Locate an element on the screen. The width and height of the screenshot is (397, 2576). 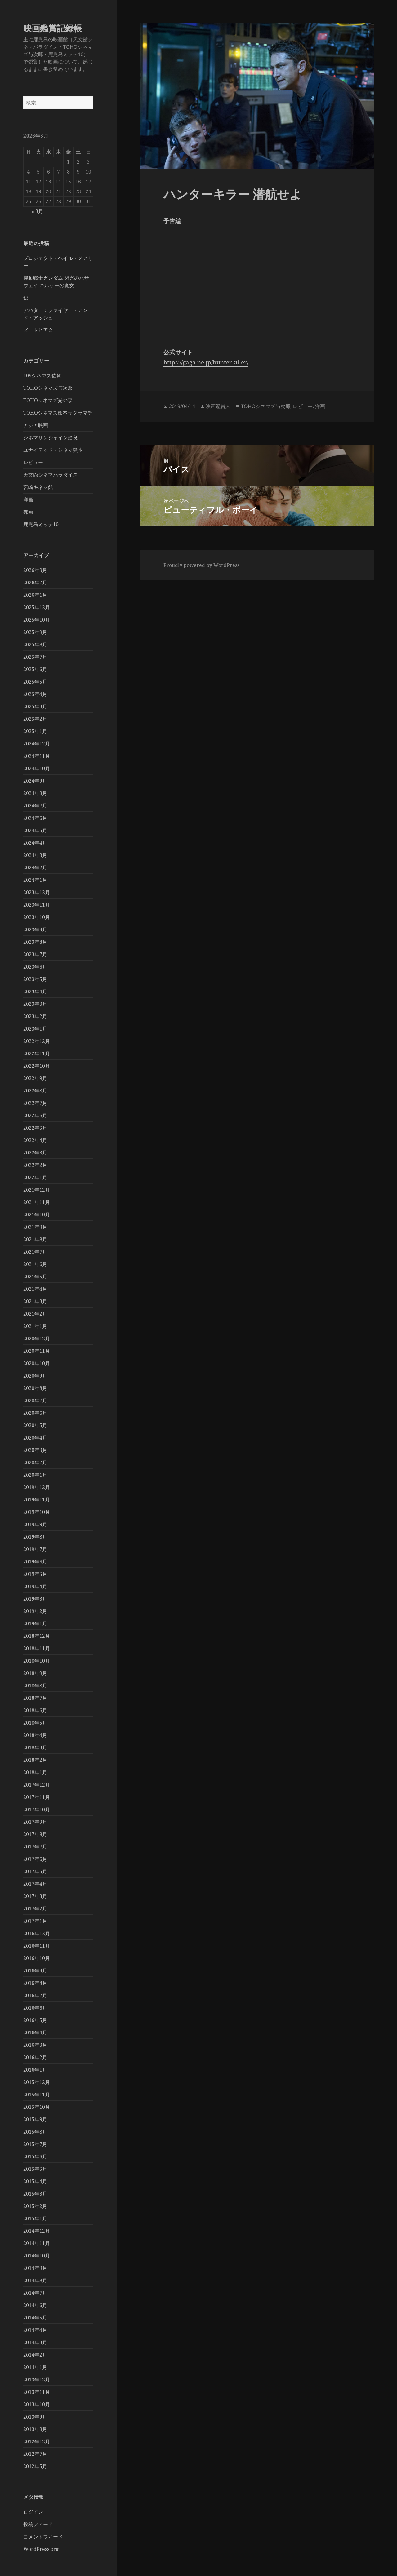
2017年6月 is located at coordinates (35, 1859).